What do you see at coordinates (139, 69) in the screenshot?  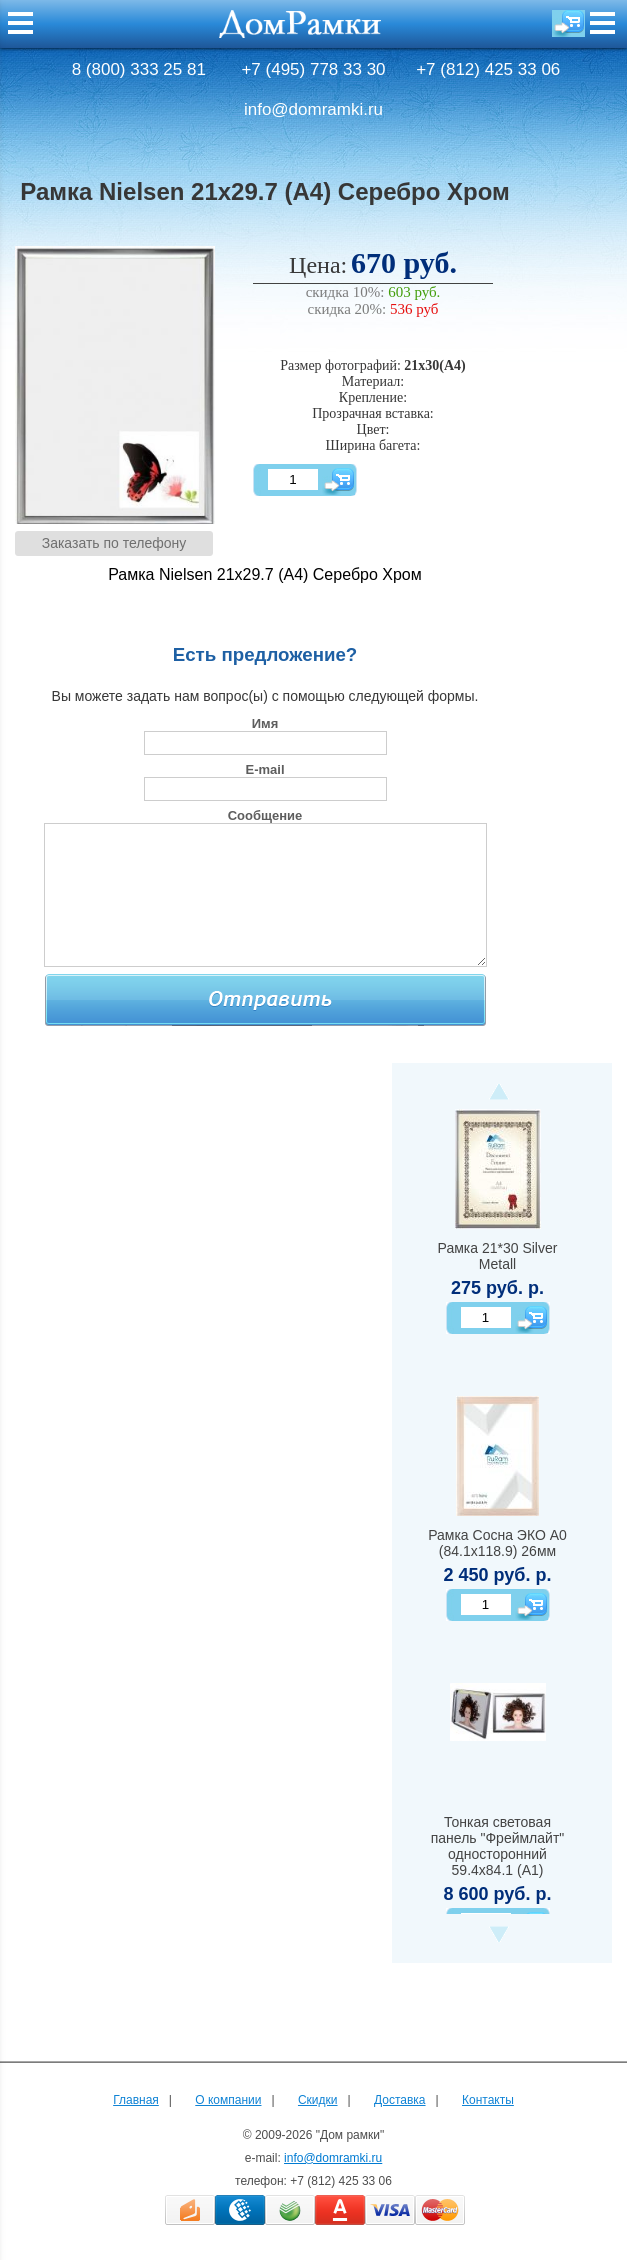 I see `8 (800) 333 25 81` at bounding box center [139, 69].